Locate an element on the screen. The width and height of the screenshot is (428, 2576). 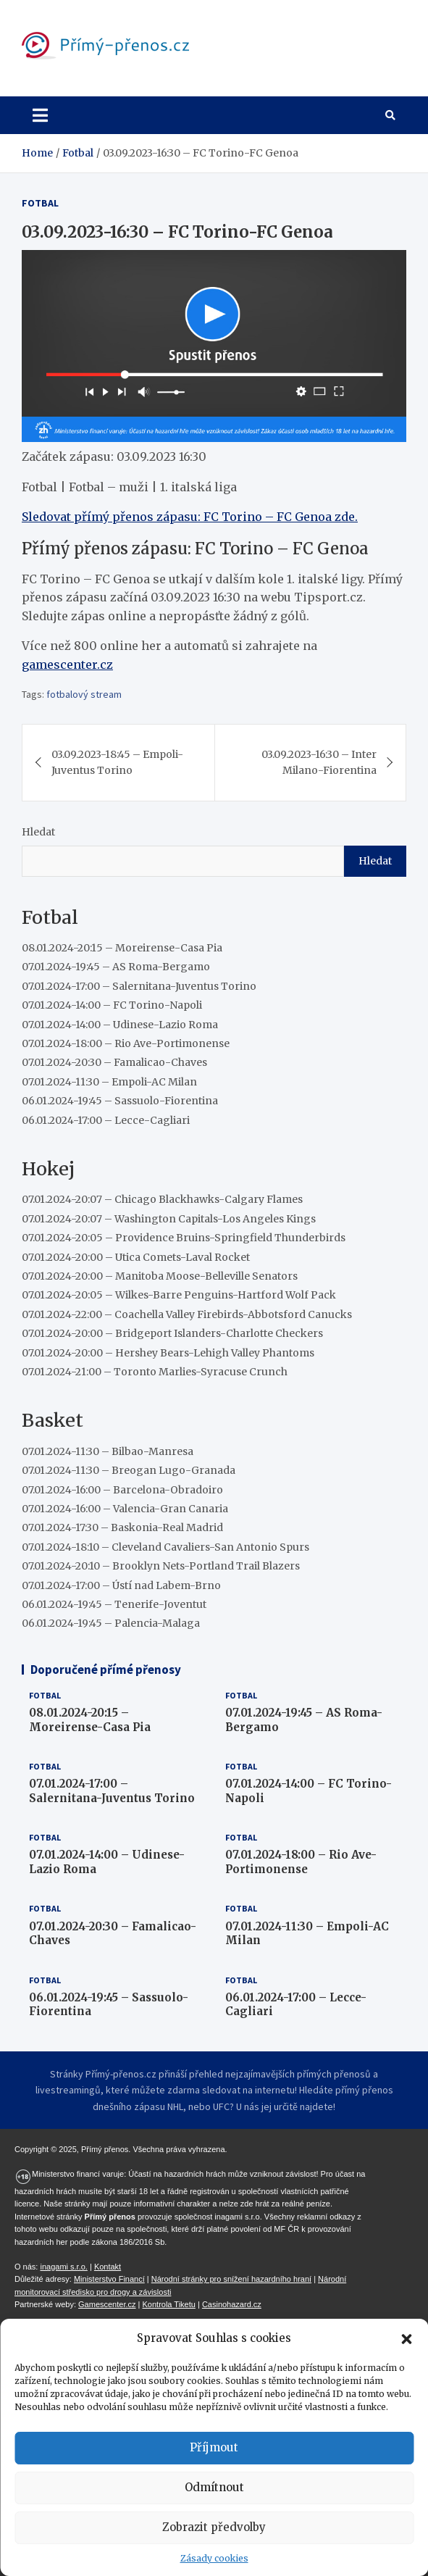
07.01.2024-20:05 – Wilkes-Barre Penguins-Hartford Wolf Pack is located at coordinates (179, 1294).